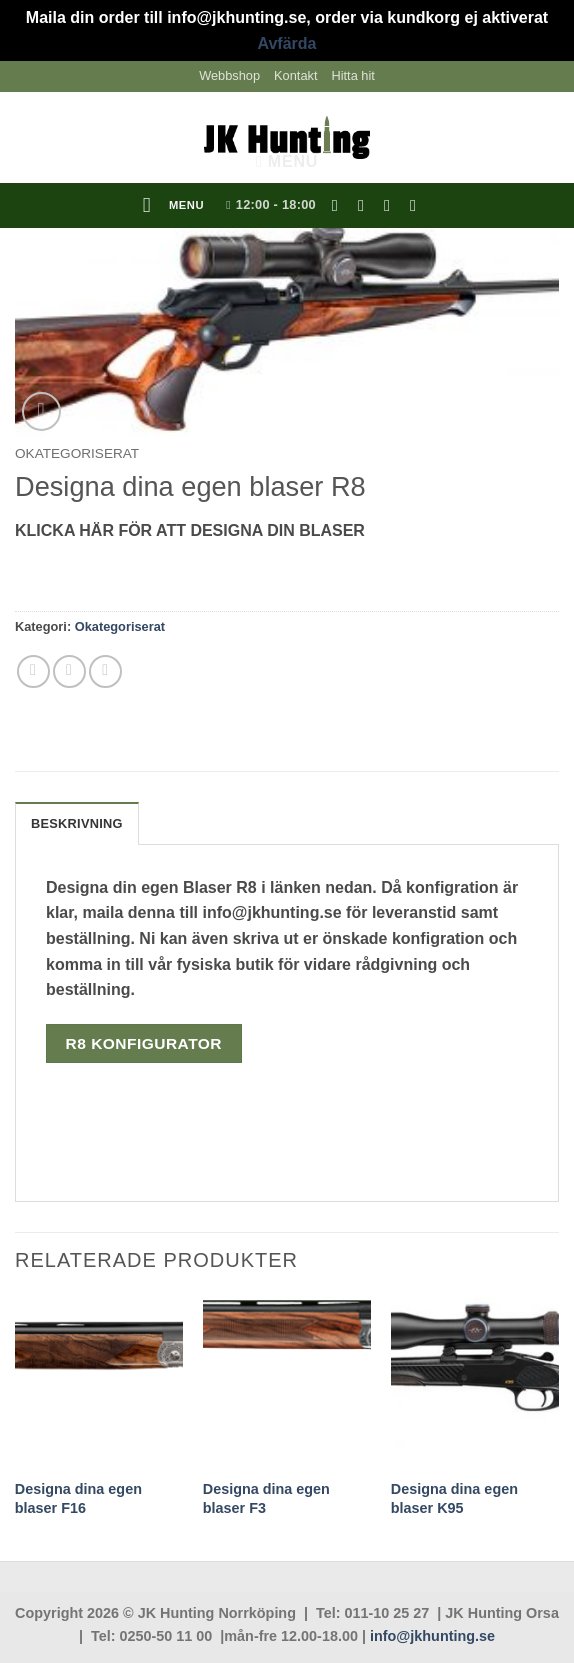 This screenshot has width=574, height=1663. What do you see at coordinates (295, 75) in the screenshot?
I see `Kontakt` at bounding box center [295, 75].